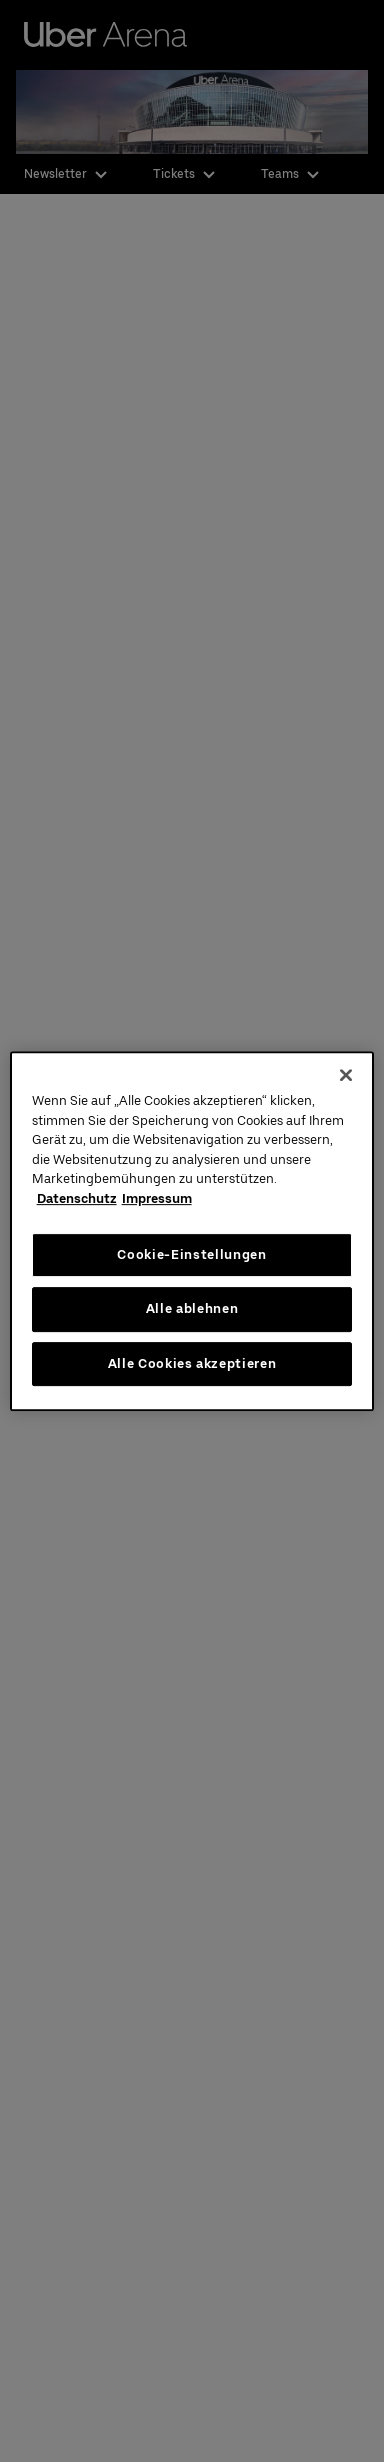 The width and height of the screenshot is (384, 2462). I want to click on Cookie-Einstellungen [Cookie-Einstellungen, Öffnet das Einstellungscenter-Dialogfeld], so click(191, 1254).